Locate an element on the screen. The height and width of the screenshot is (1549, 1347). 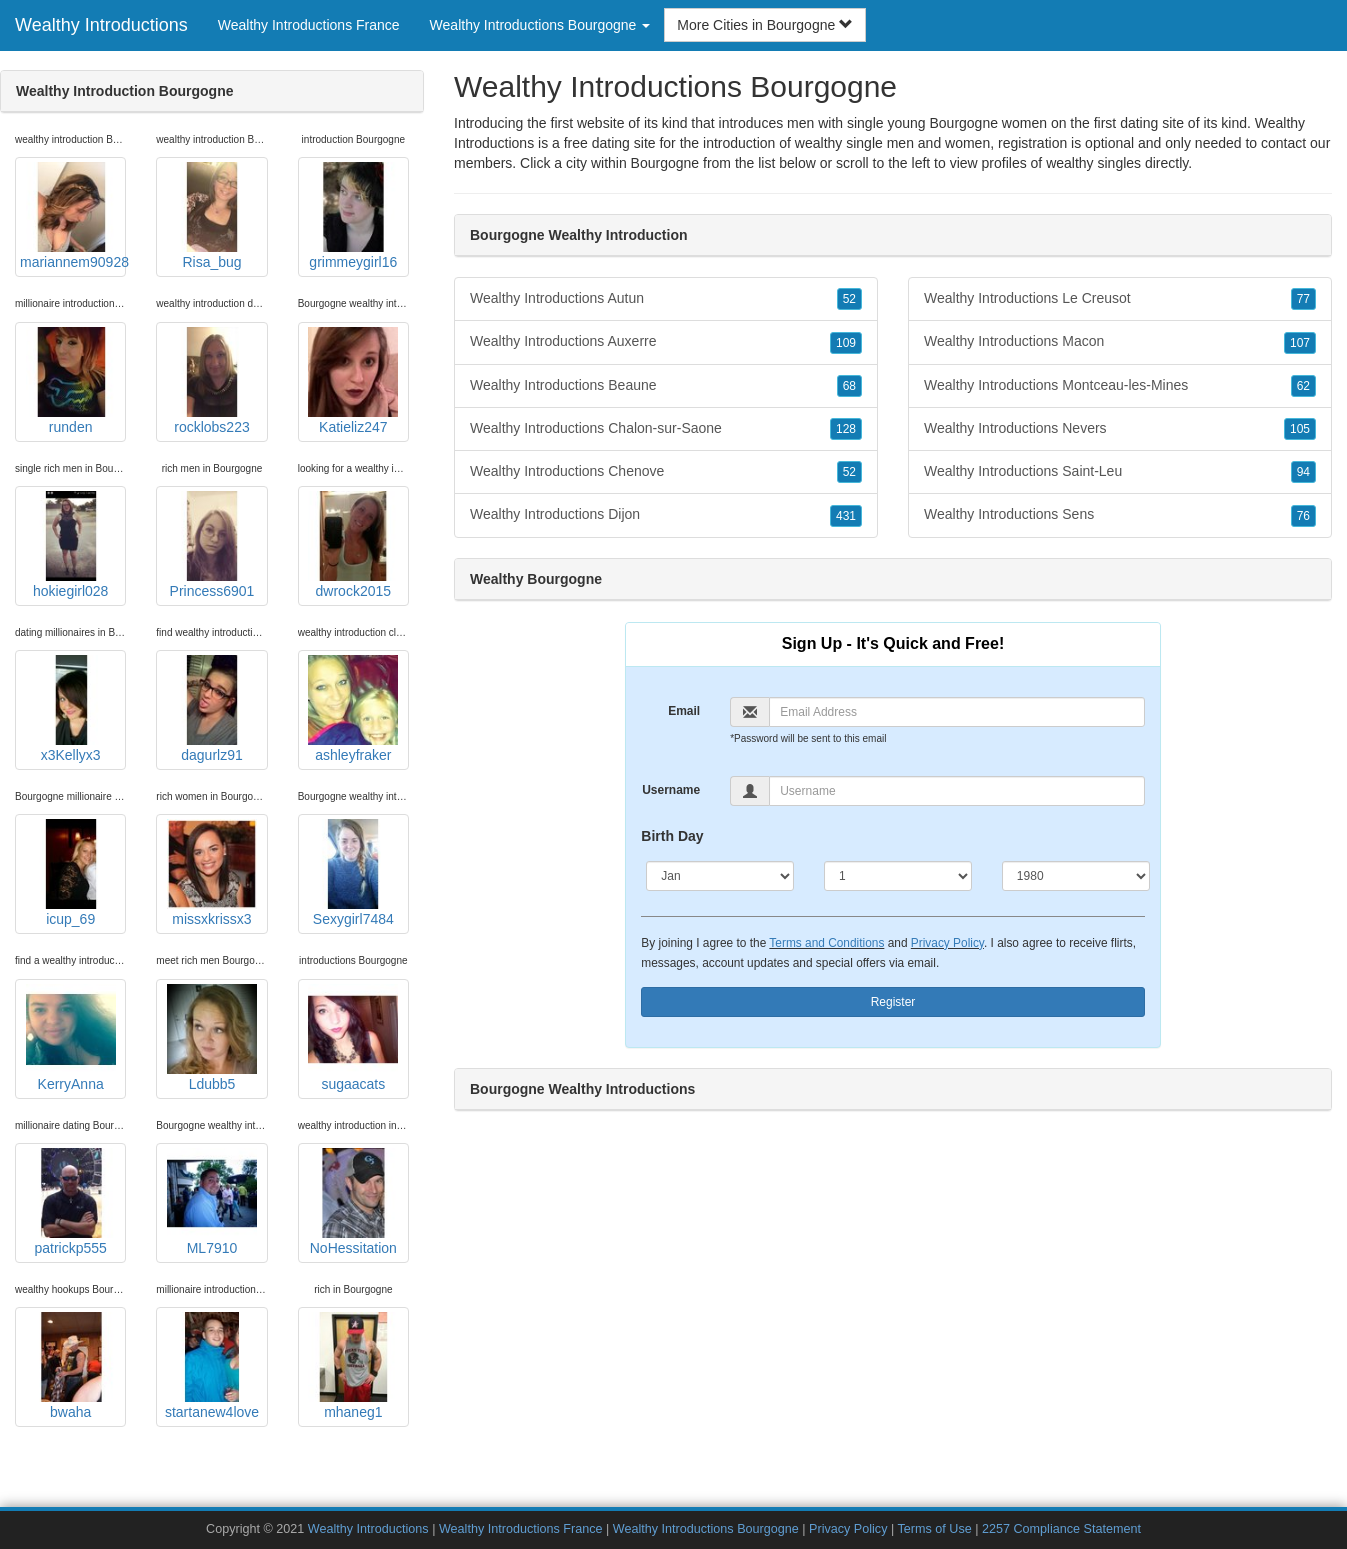
Katieliz247 is located at coordinates (353, 381).